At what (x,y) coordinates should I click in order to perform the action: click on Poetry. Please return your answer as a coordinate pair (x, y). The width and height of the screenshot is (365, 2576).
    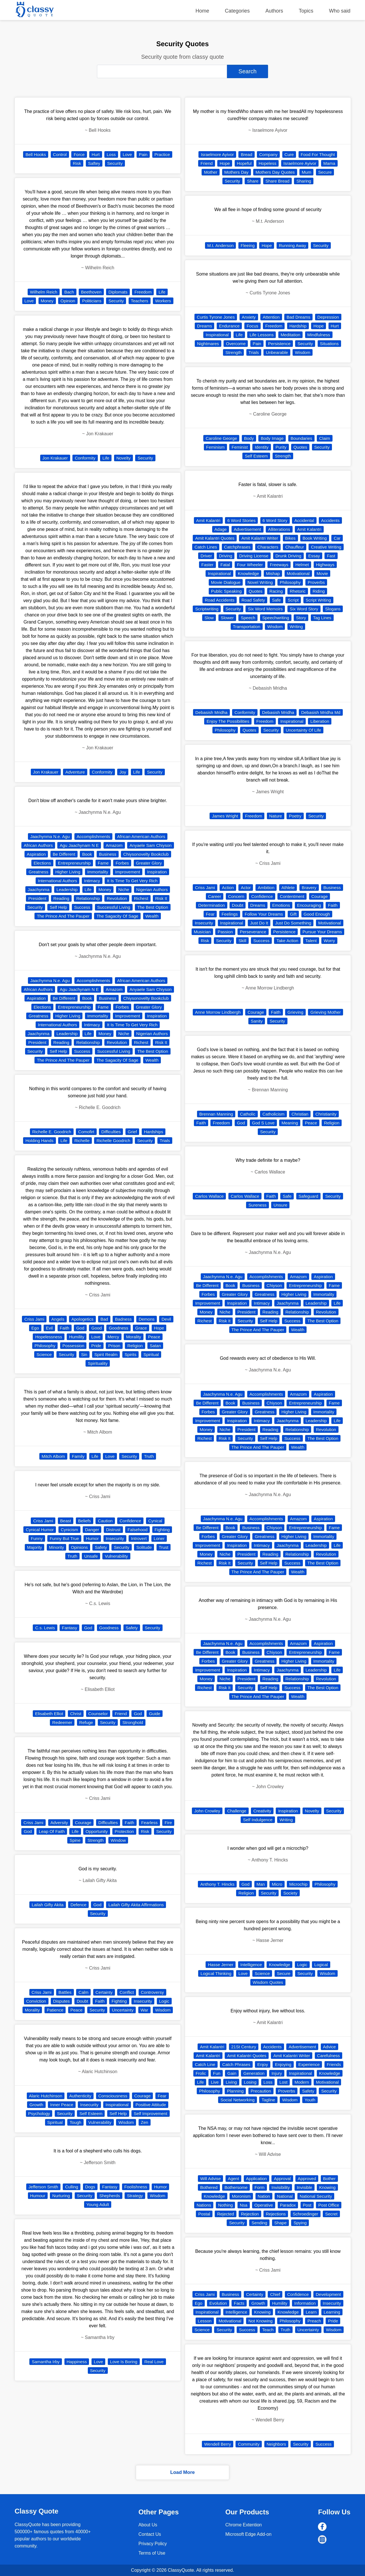
    Looking at the image, I should click on (295, 816).